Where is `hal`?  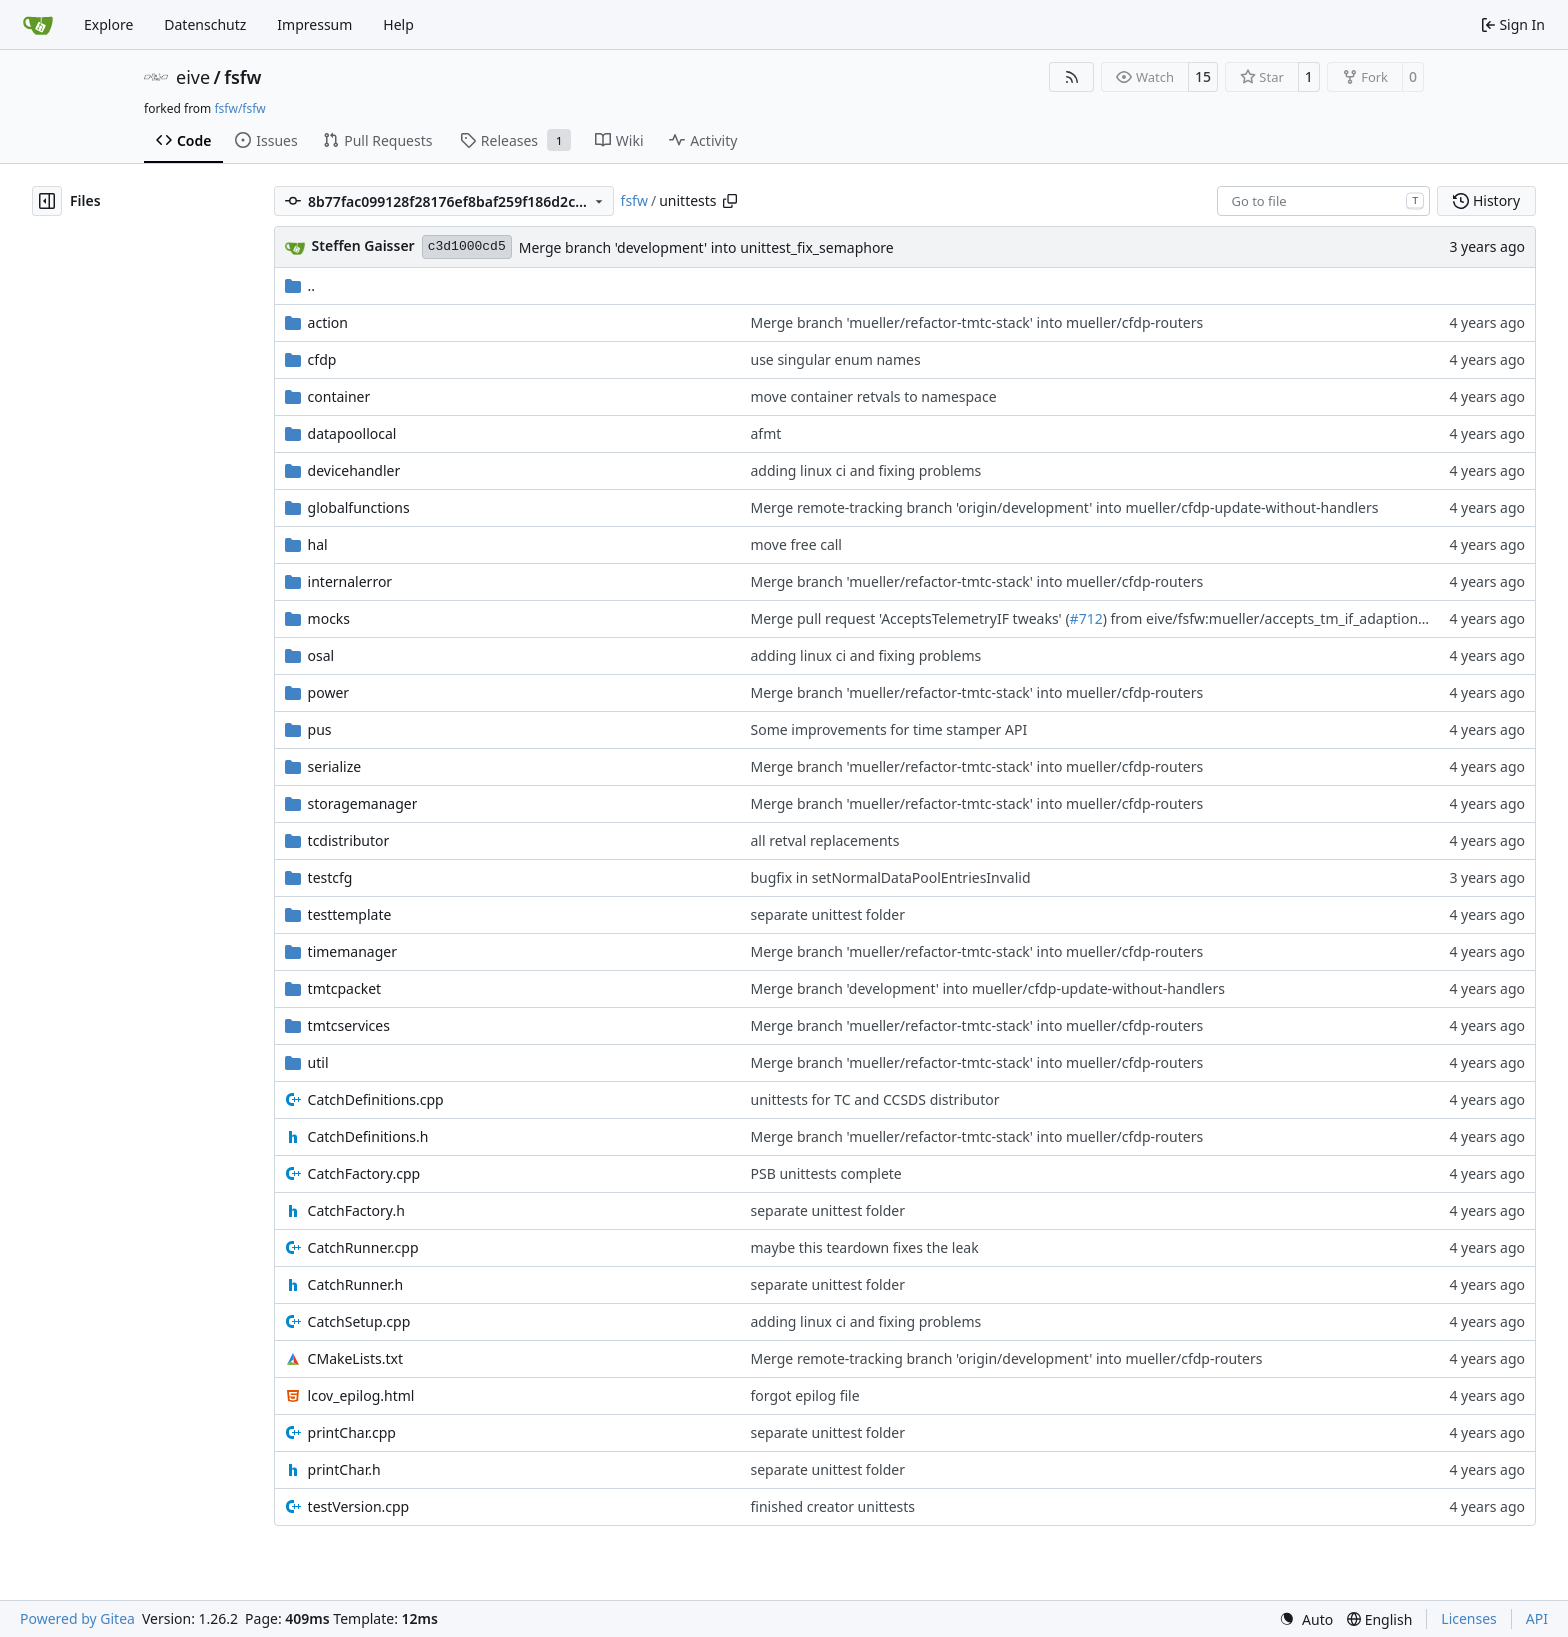 hal is located at coordinates (318, 544).